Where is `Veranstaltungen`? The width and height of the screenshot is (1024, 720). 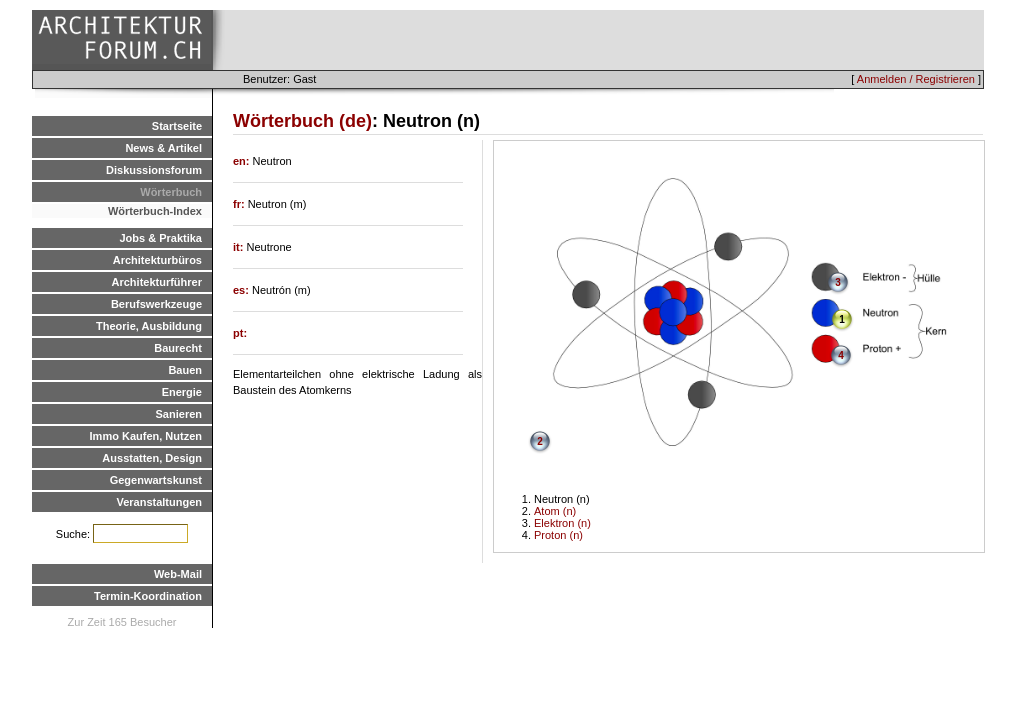 Veranstaltungen is located at coordinates (159, 502).